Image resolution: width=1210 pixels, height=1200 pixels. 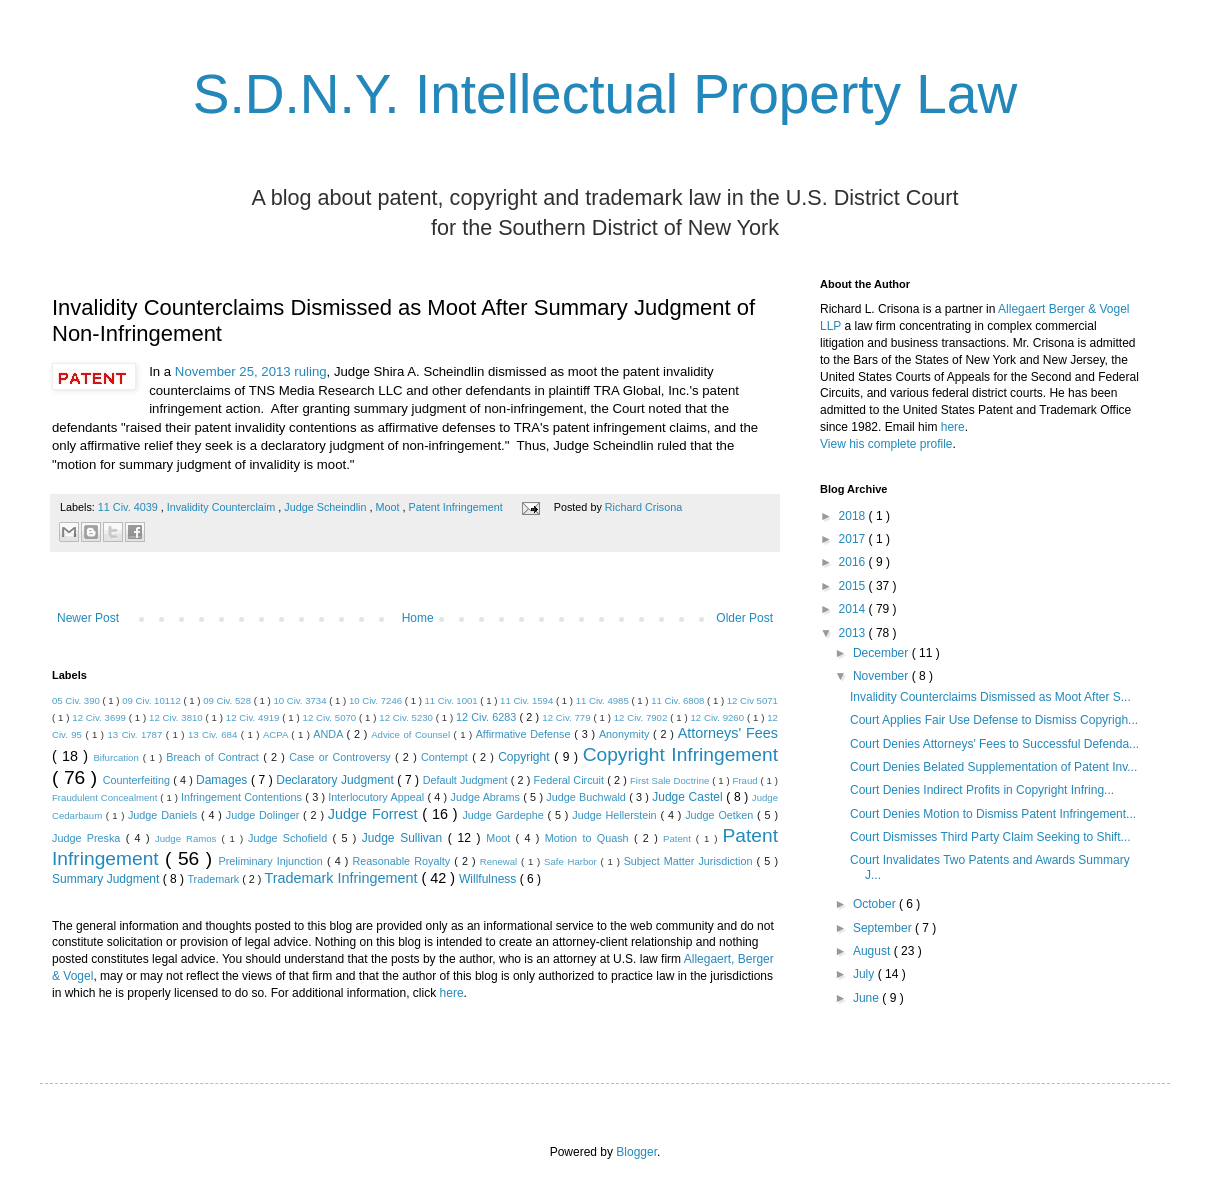 I want to click on Trademark, so click(x=214, y=879).